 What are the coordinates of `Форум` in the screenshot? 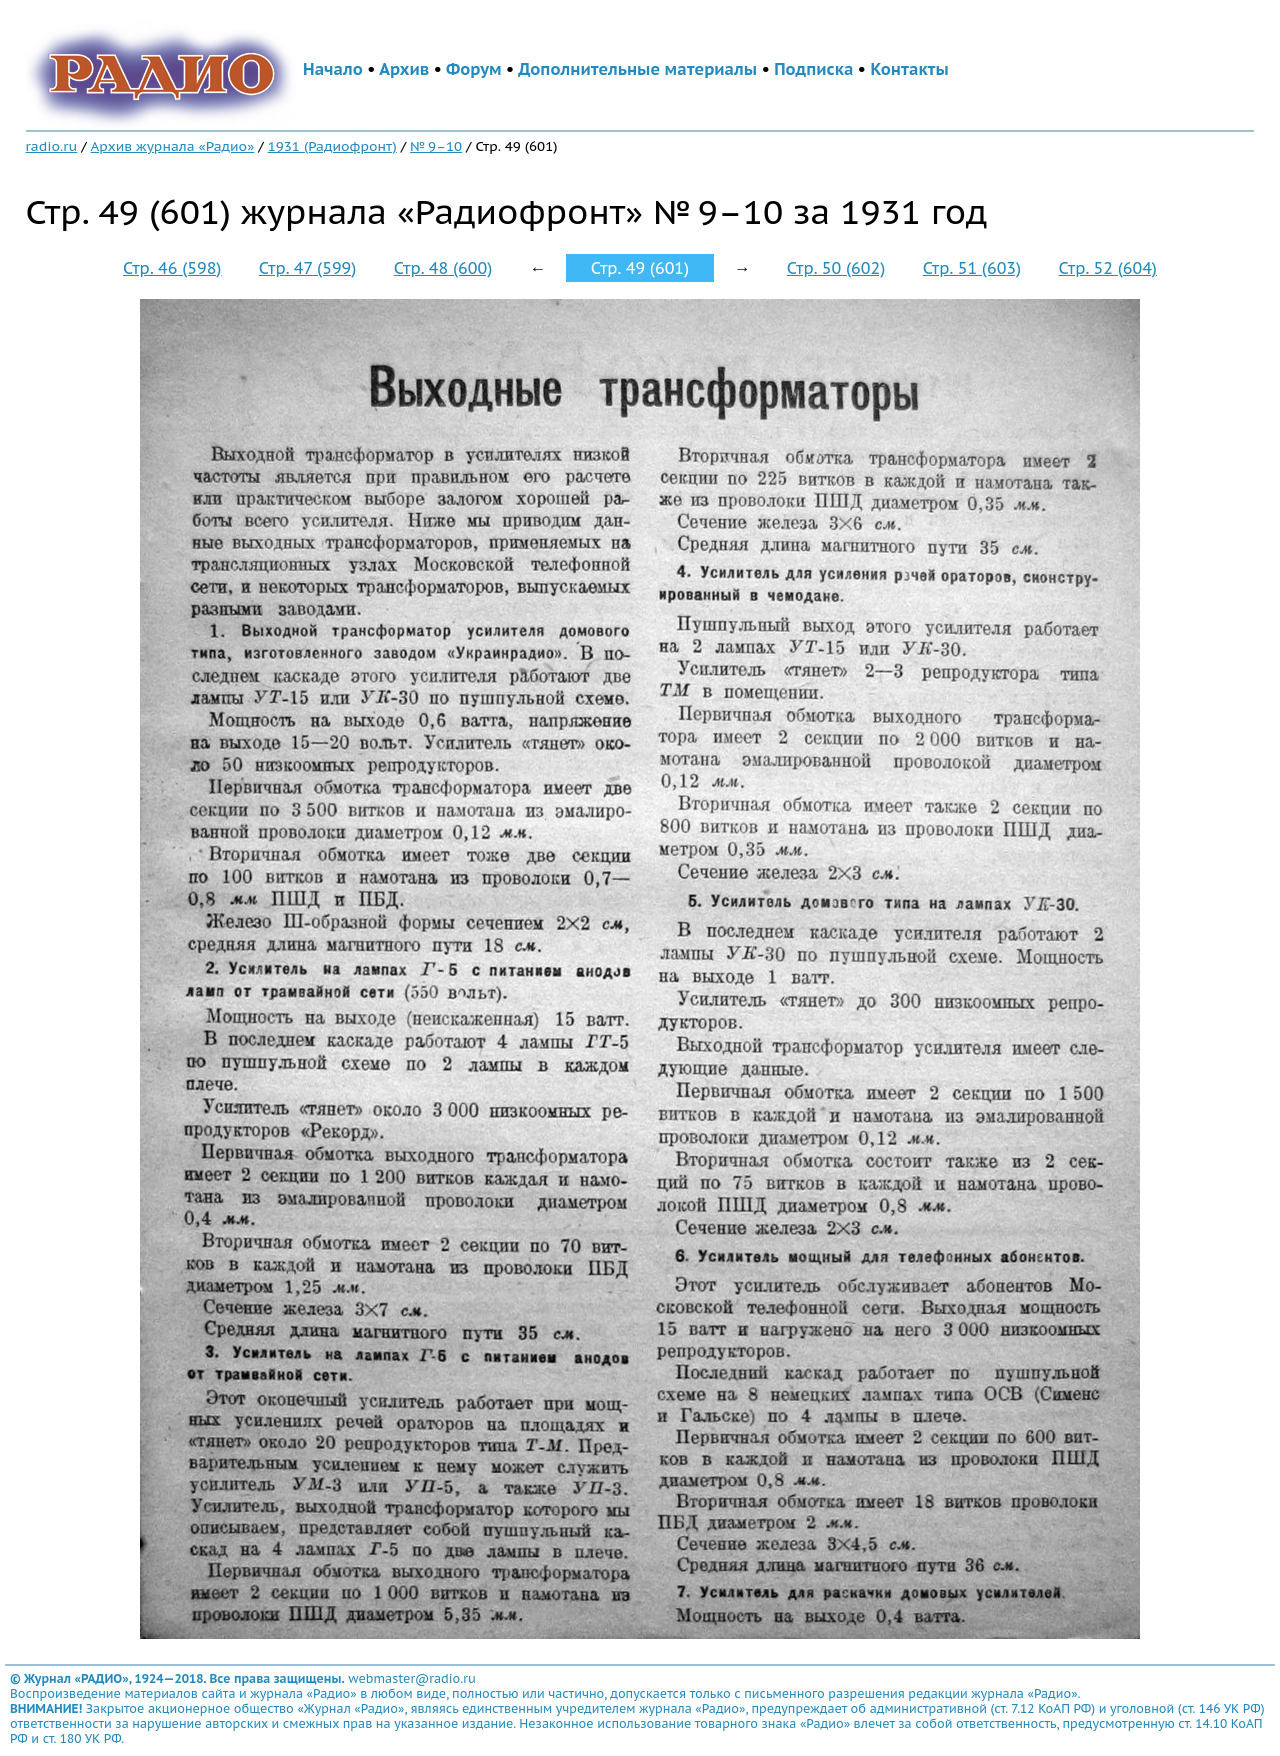 It's located at (474, 69).